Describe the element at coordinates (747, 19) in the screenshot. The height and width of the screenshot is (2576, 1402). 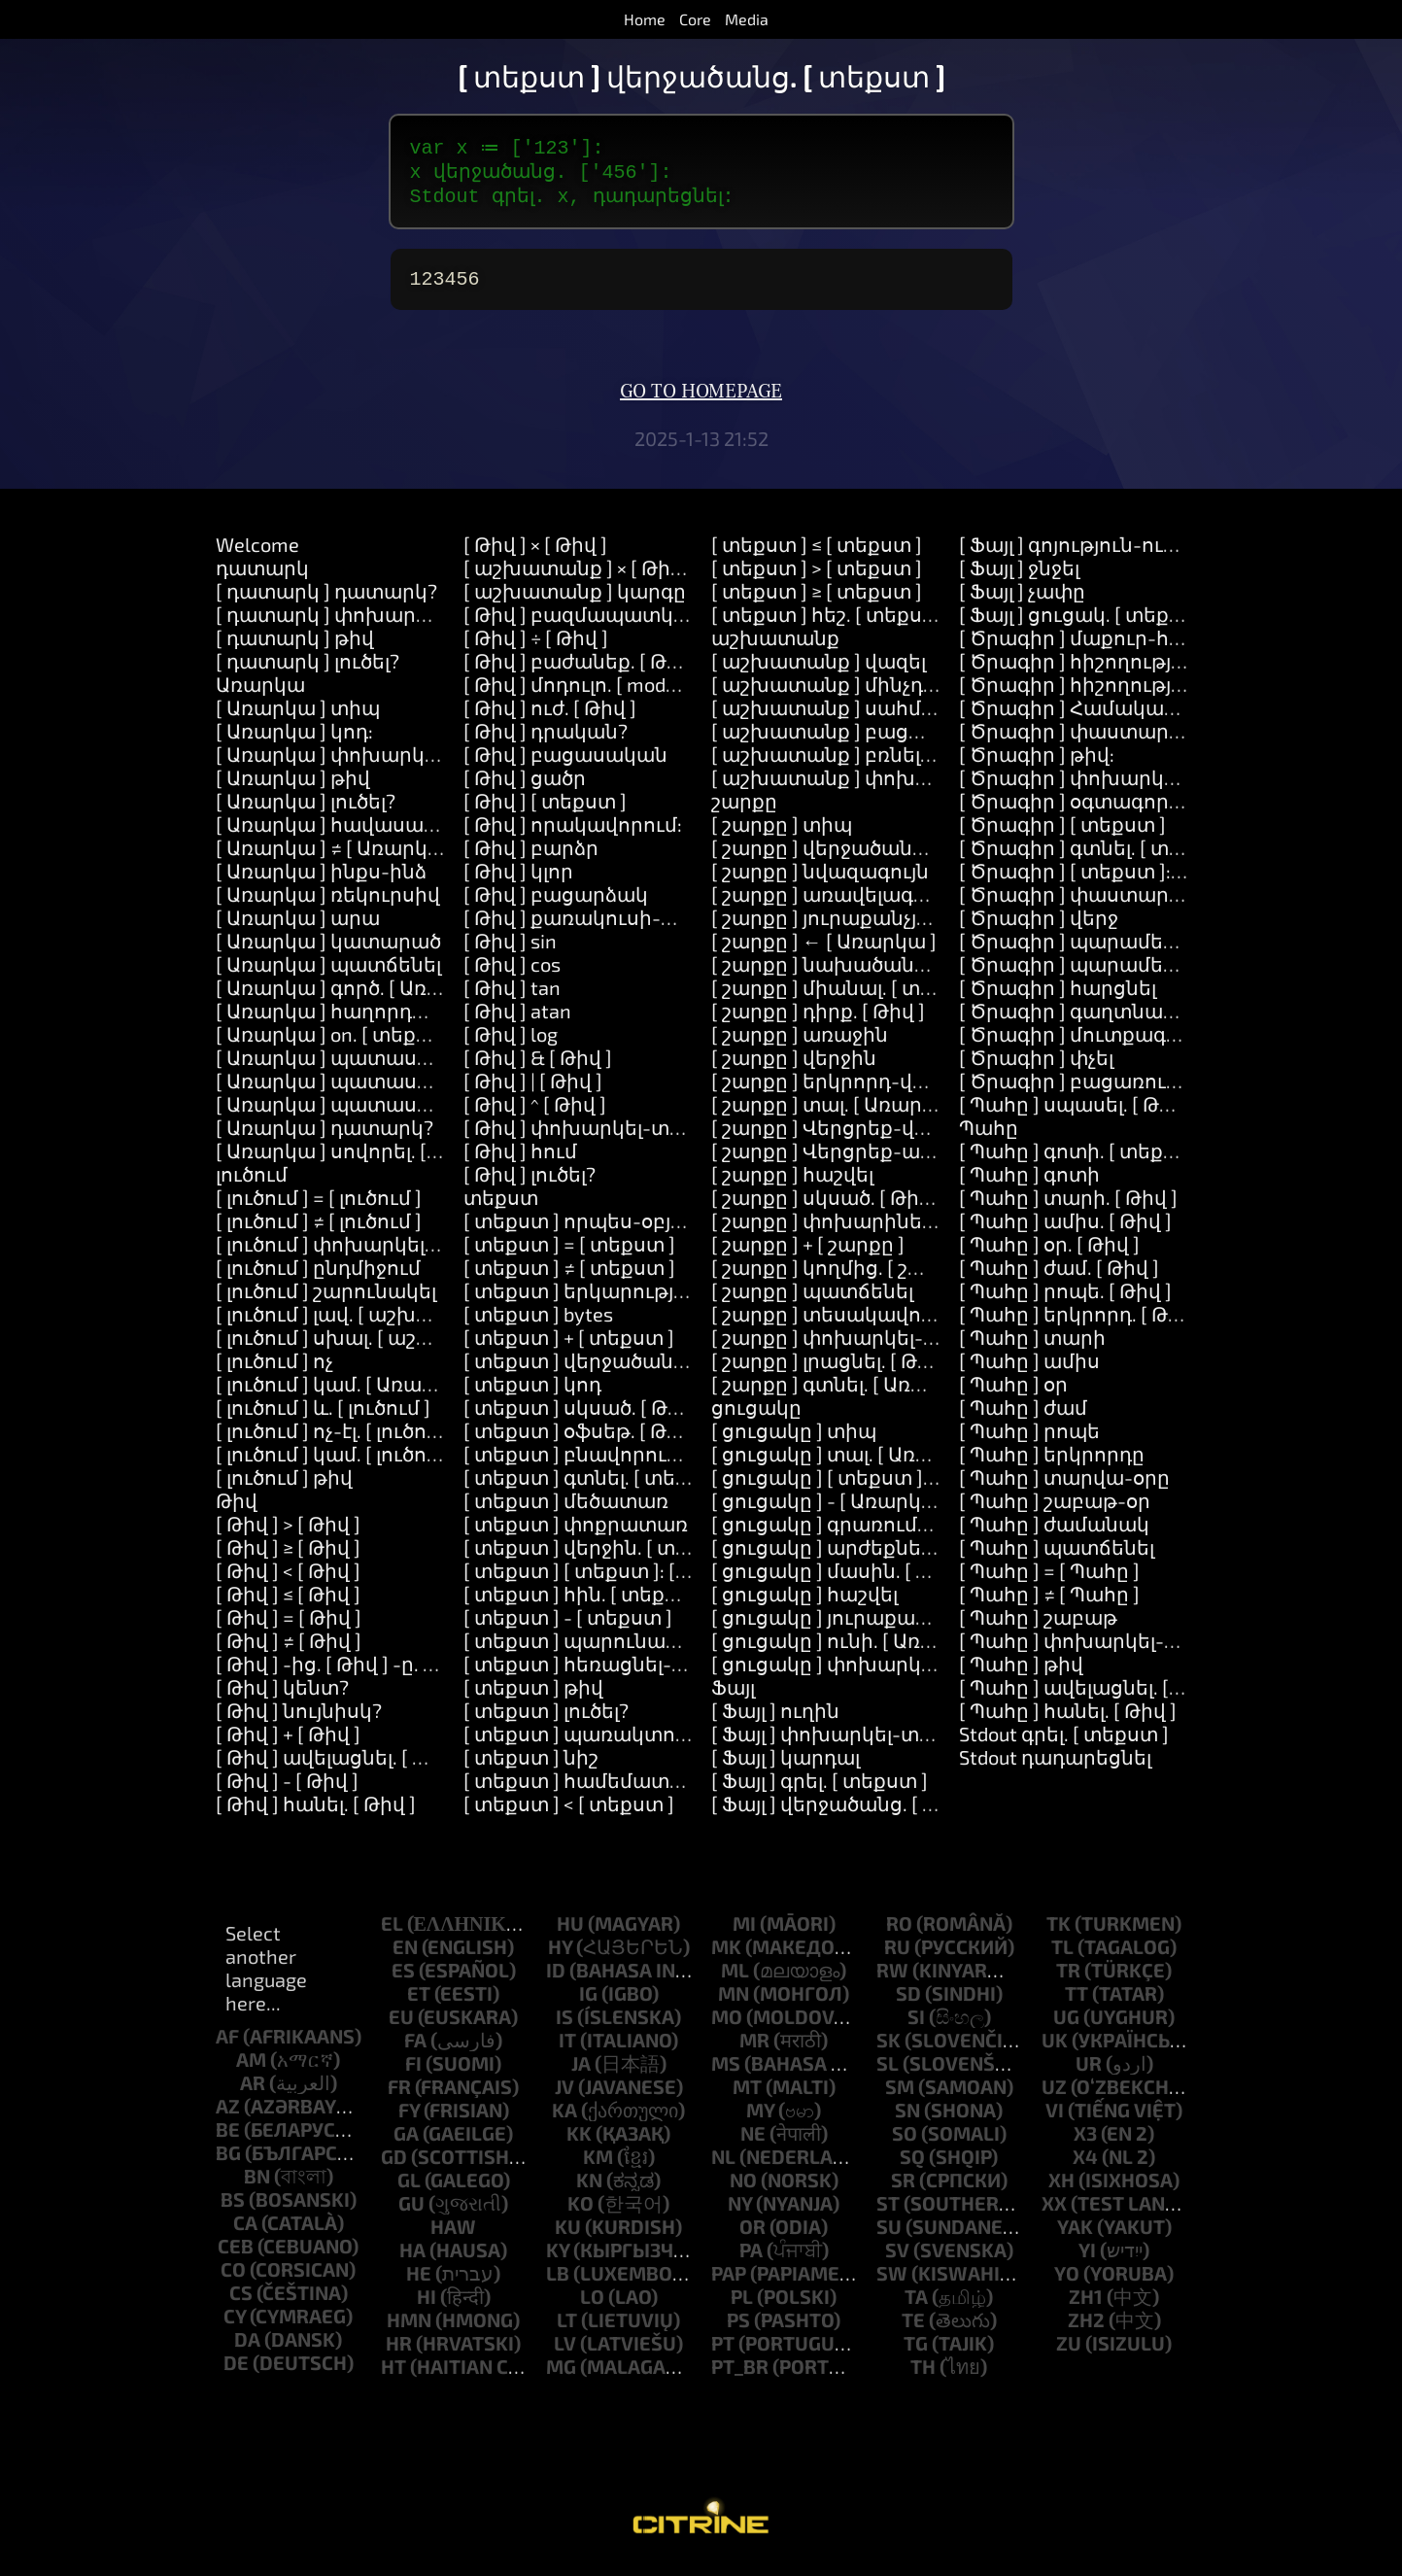
I see `Media` at that location.